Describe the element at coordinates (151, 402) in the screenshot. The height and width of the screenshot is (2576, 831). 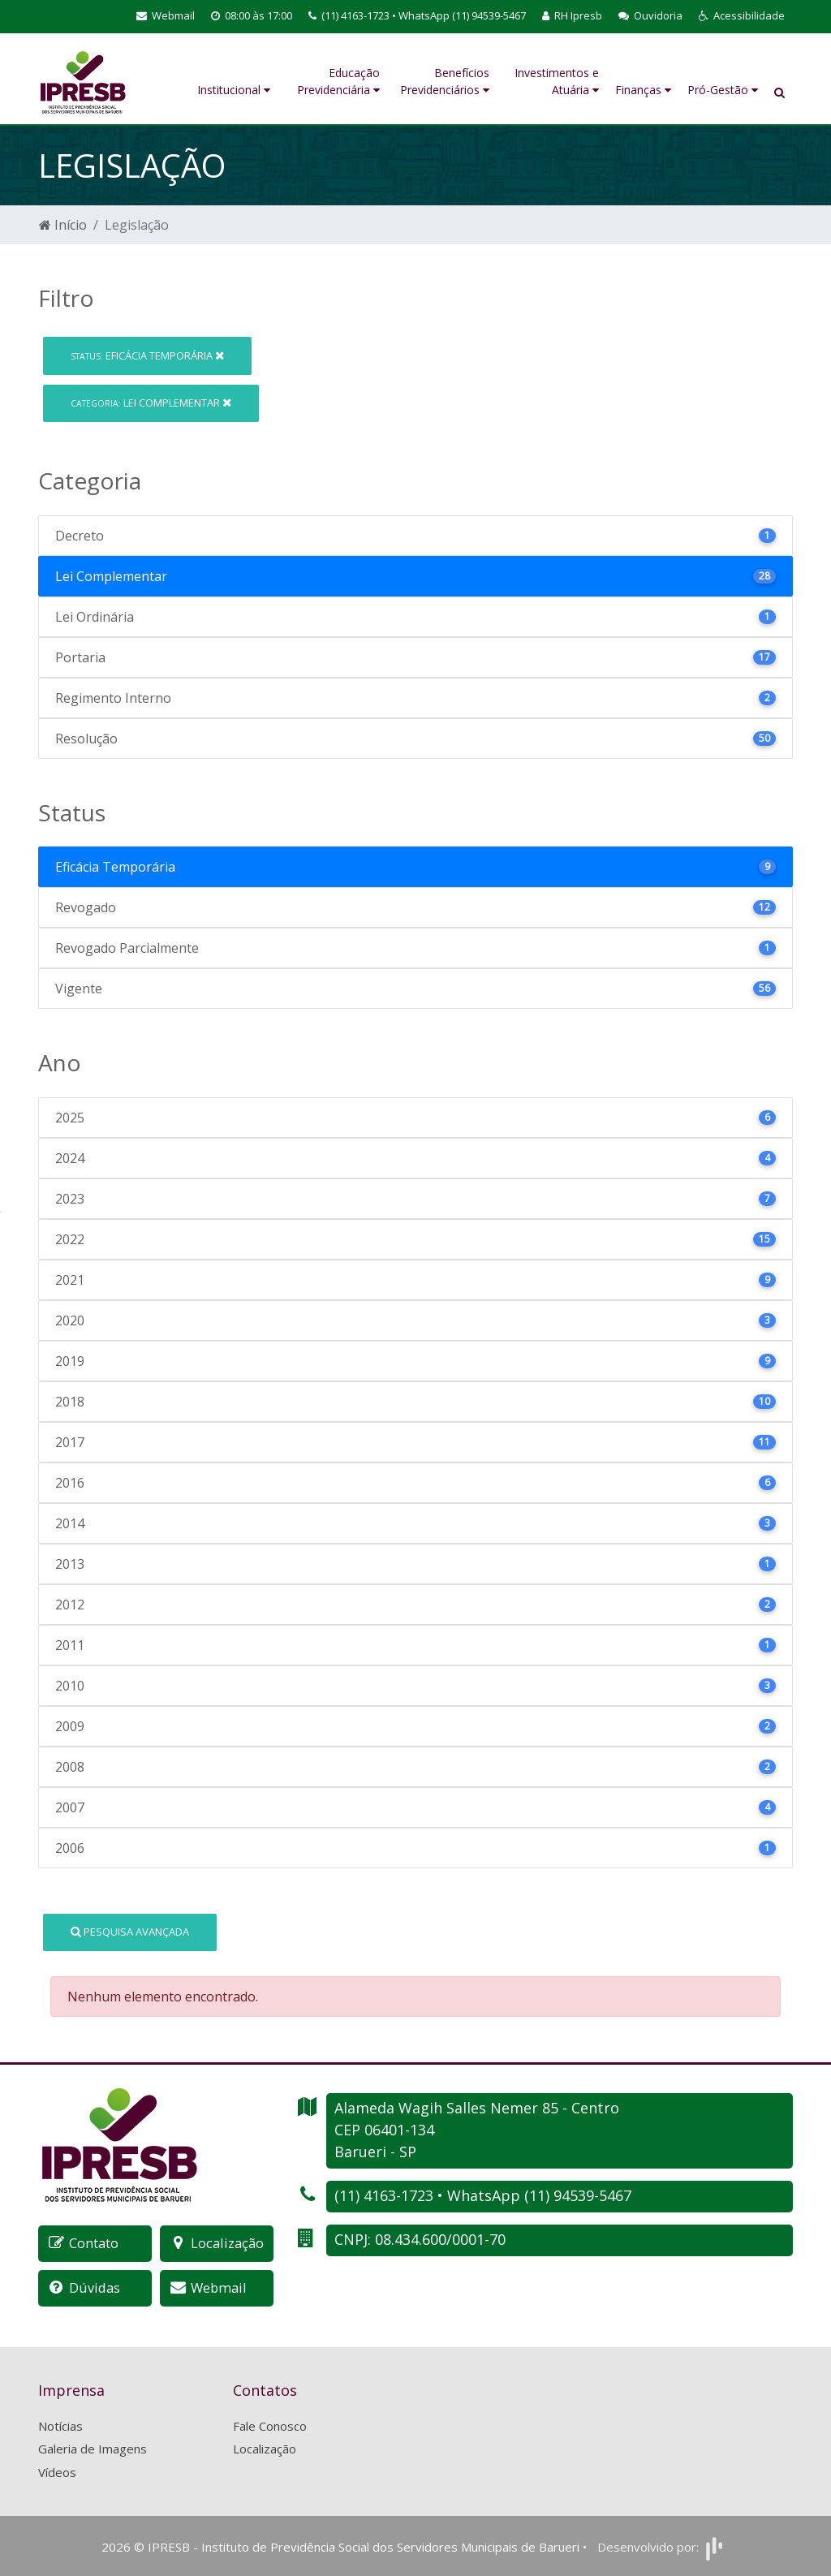
I see `Lei Complementar` at that location.